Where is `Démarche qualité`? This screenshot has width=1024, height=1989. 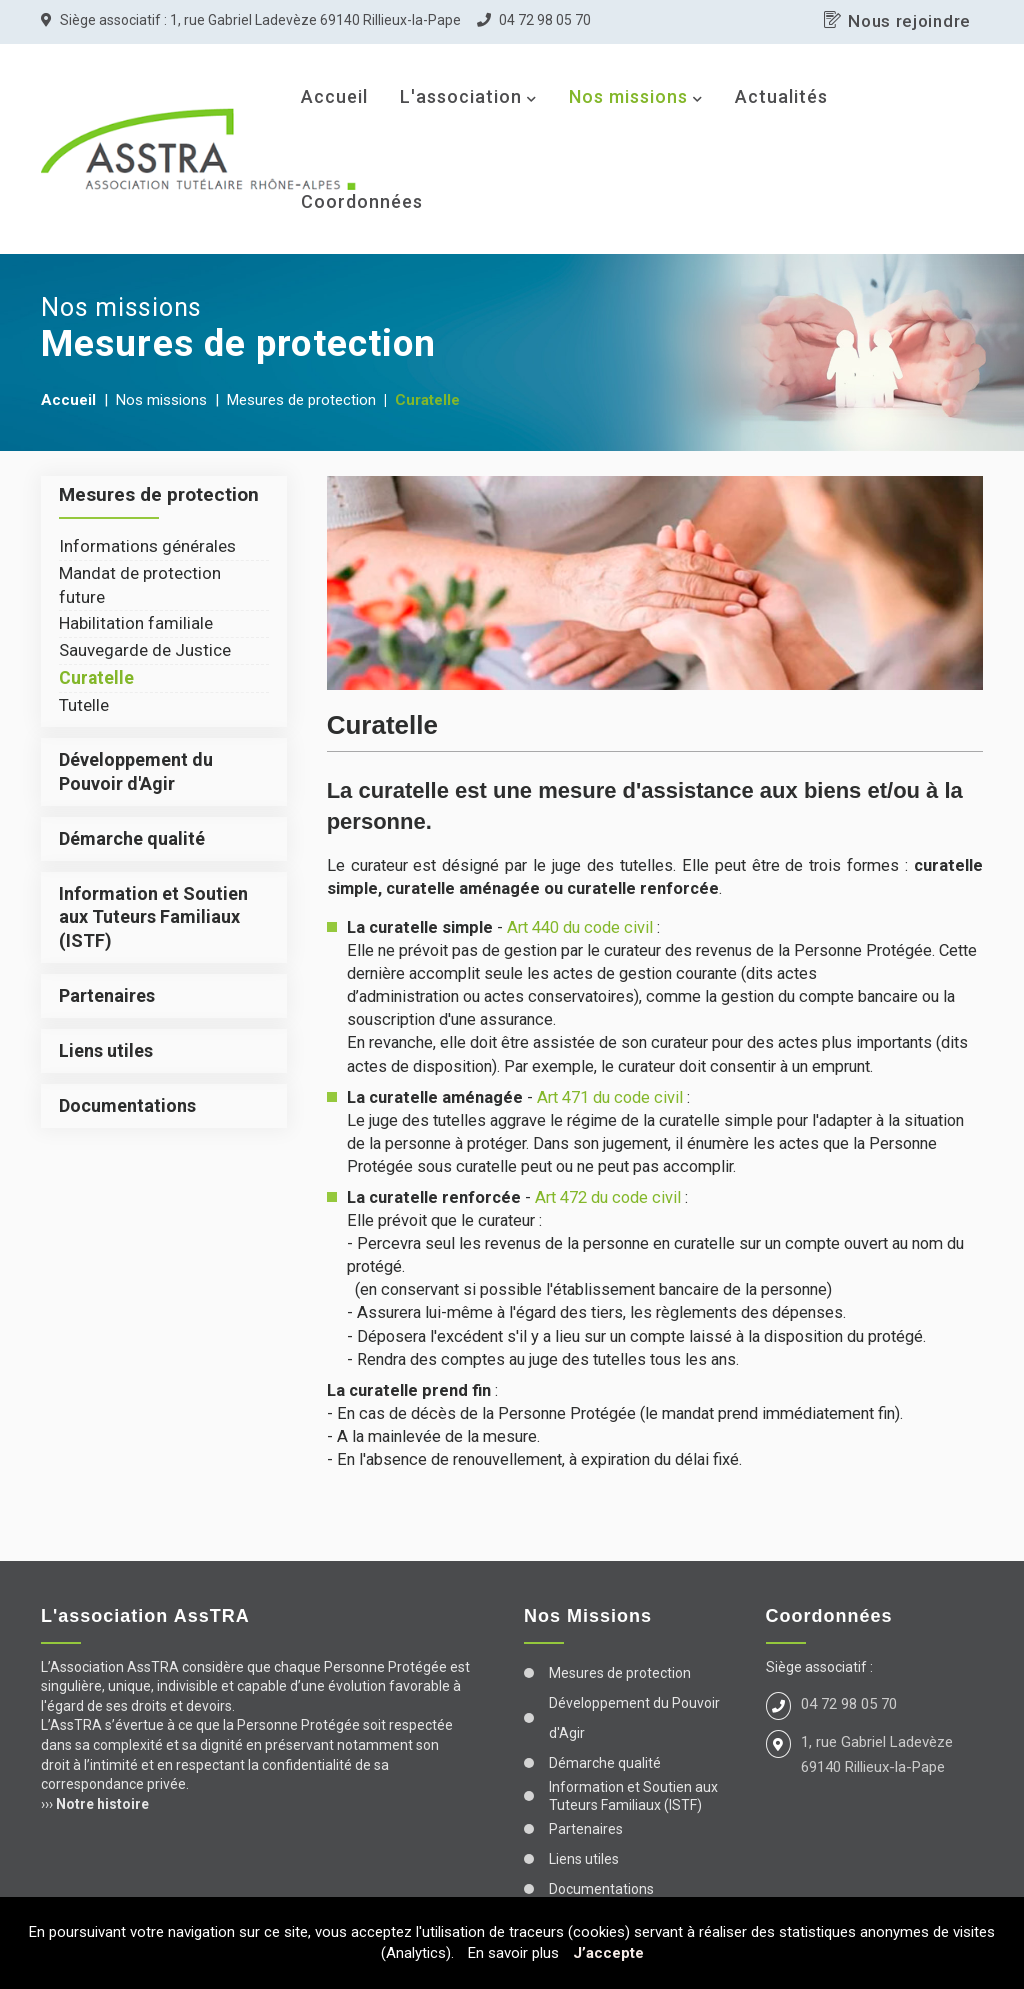
Démarche qualité is located at coordinates (132, 838).